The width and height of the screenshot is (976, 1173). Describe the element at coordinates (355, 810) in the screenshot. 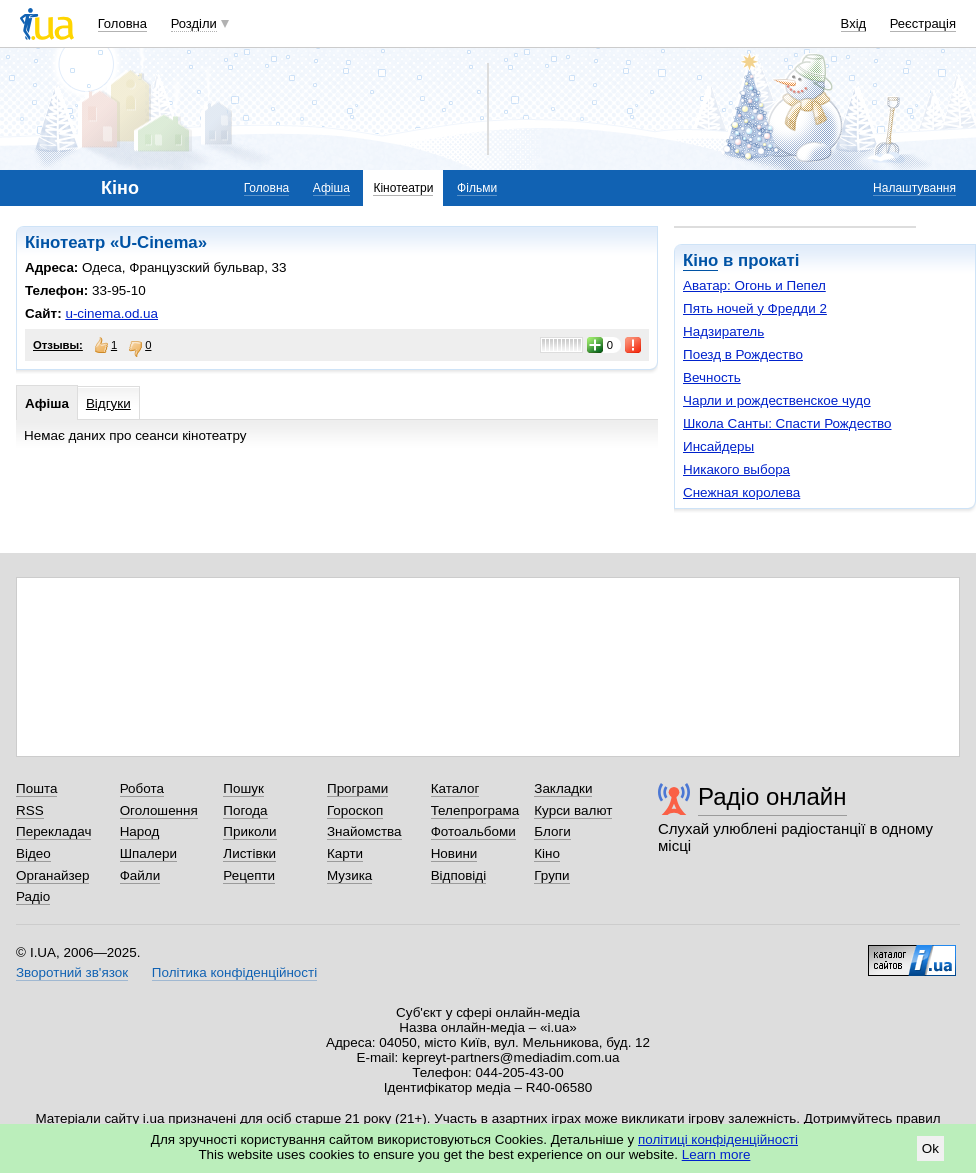

I see `Гороскоп` at that location.